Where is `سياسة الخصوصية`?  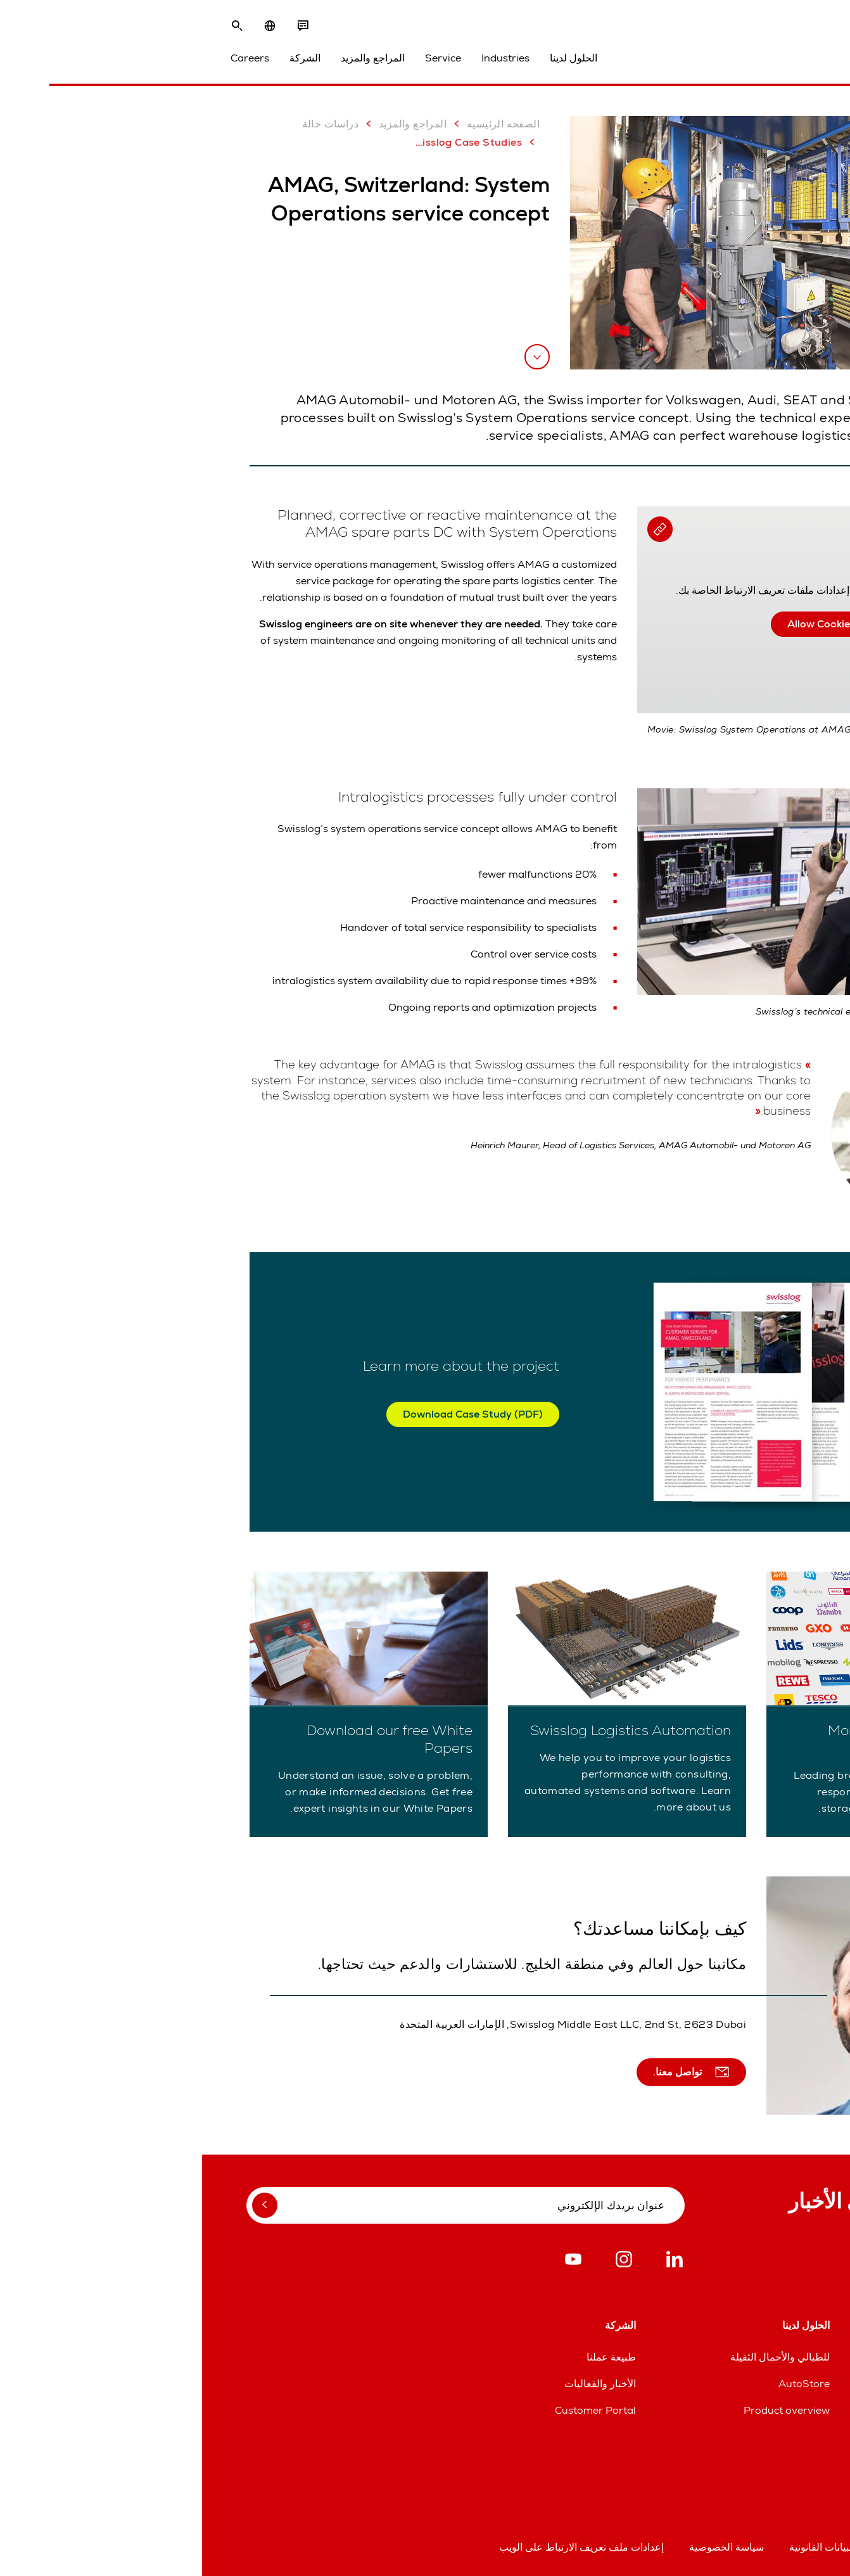
سياسة الخصوصية is located at coordinates (524, 2547).